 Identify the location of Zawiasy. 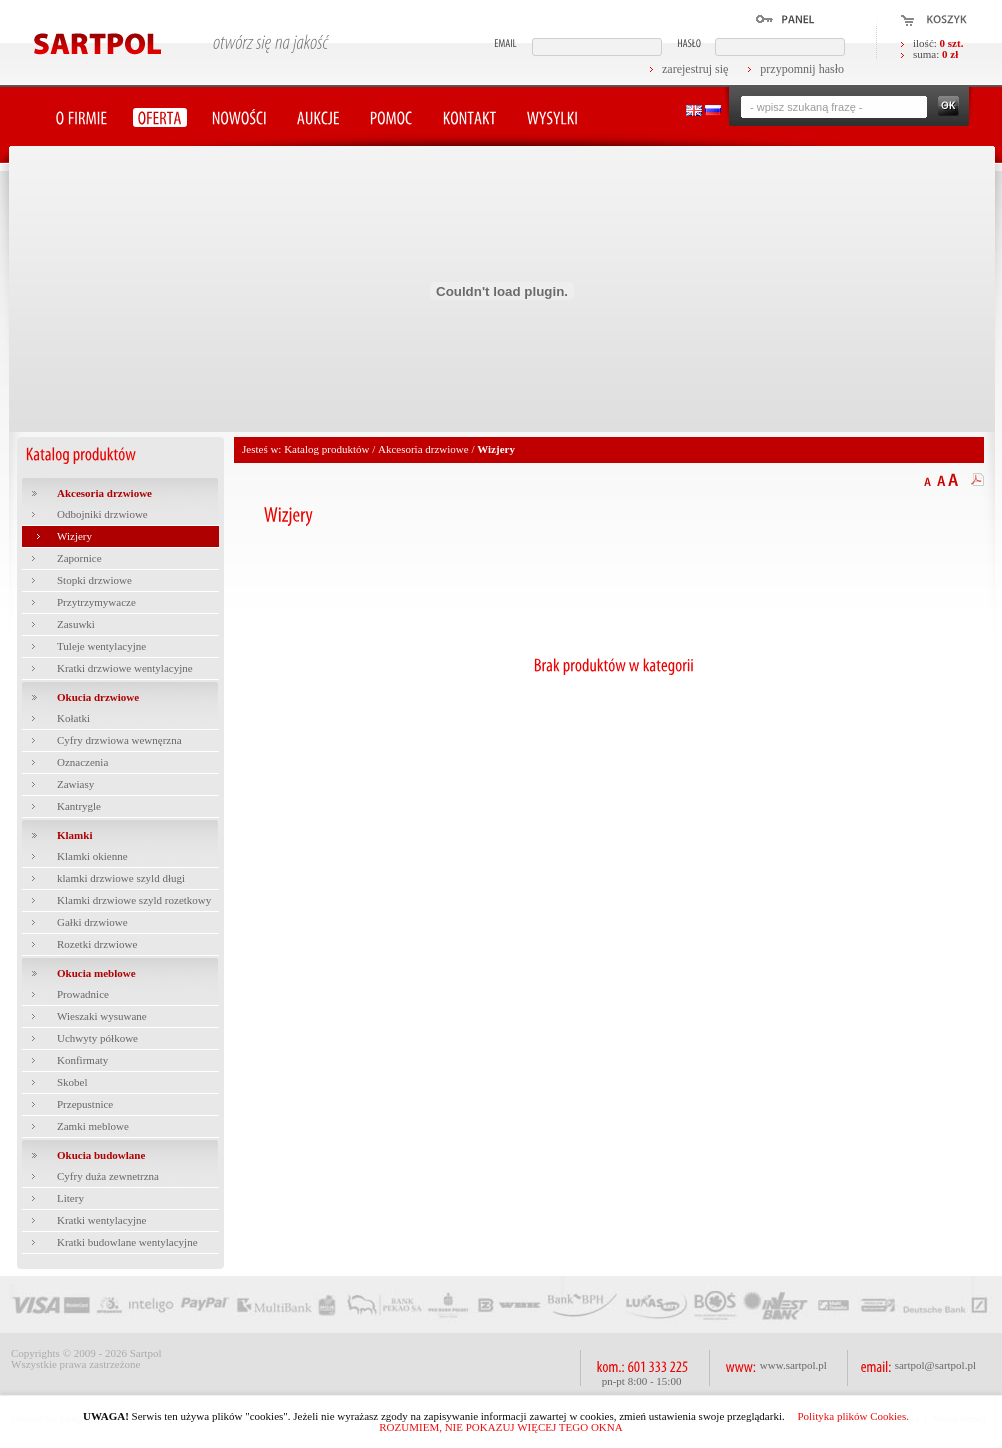
(75, 784).